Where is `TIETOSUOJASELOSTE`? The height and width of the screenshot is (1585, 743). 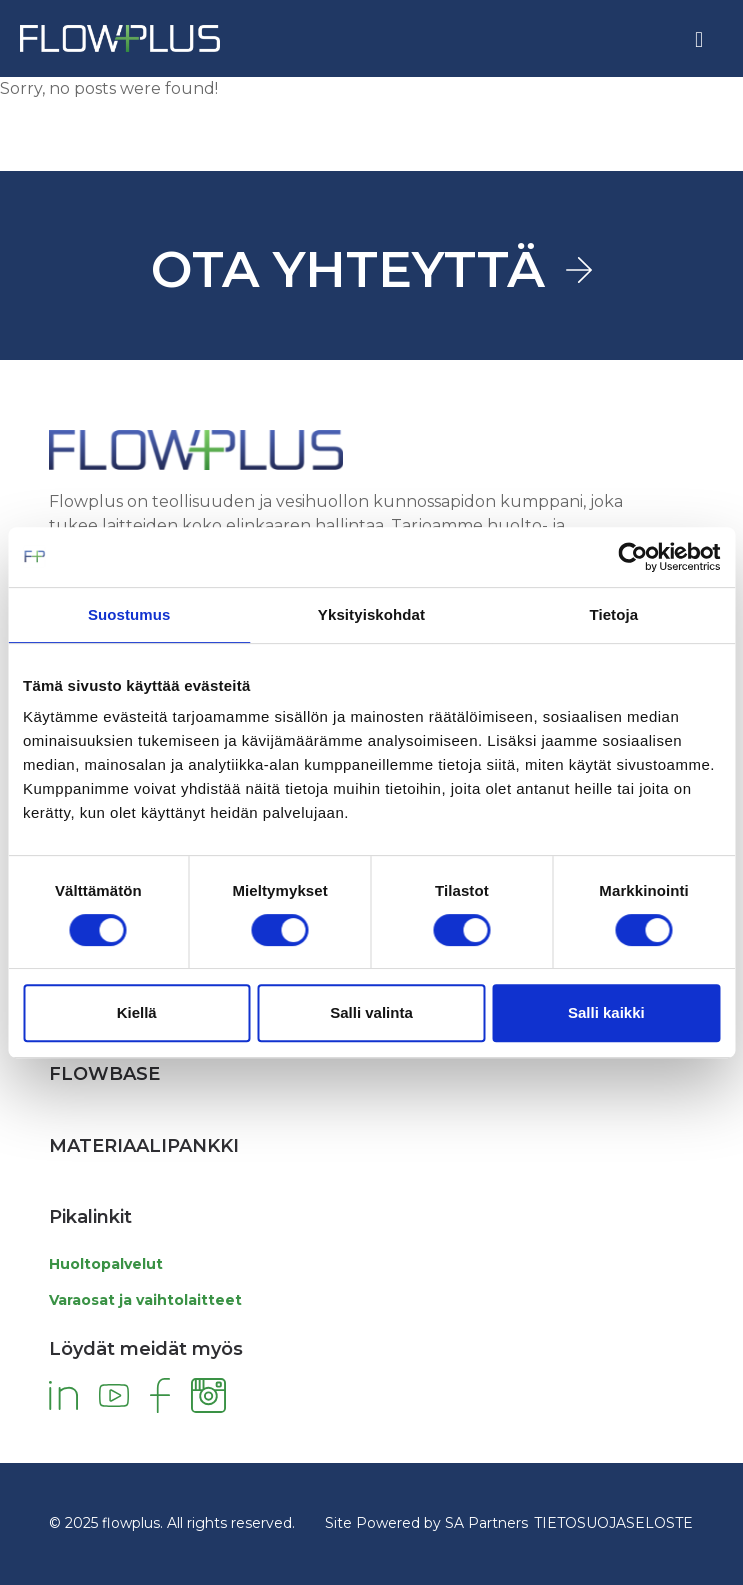 TIETOSUOJASELOSTE is located at coordinates (613, 1523).